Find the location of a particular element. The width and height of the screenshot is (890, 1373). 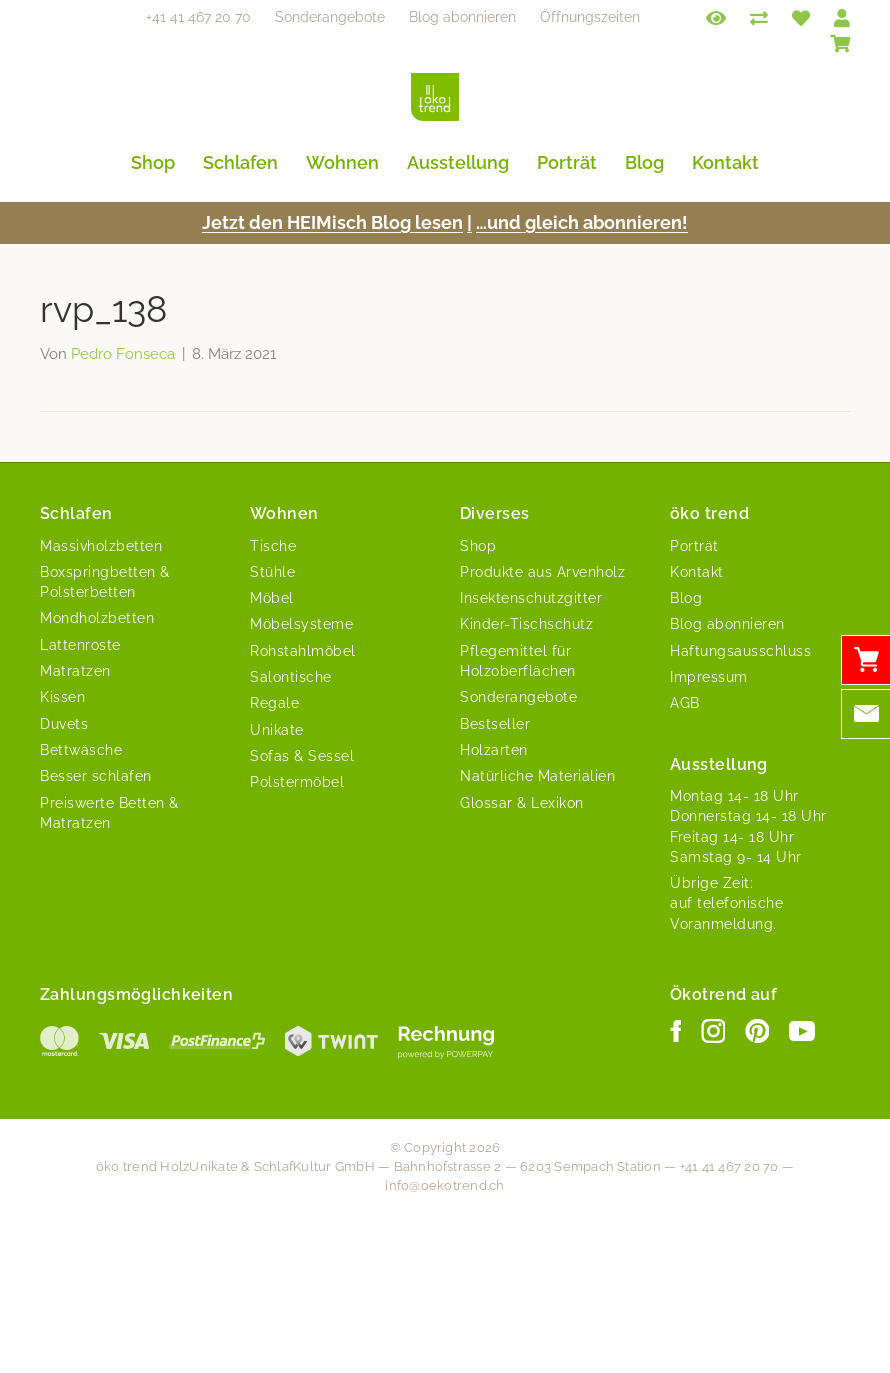

Kinder-Tischschutz is located at coordinates (526, 624).